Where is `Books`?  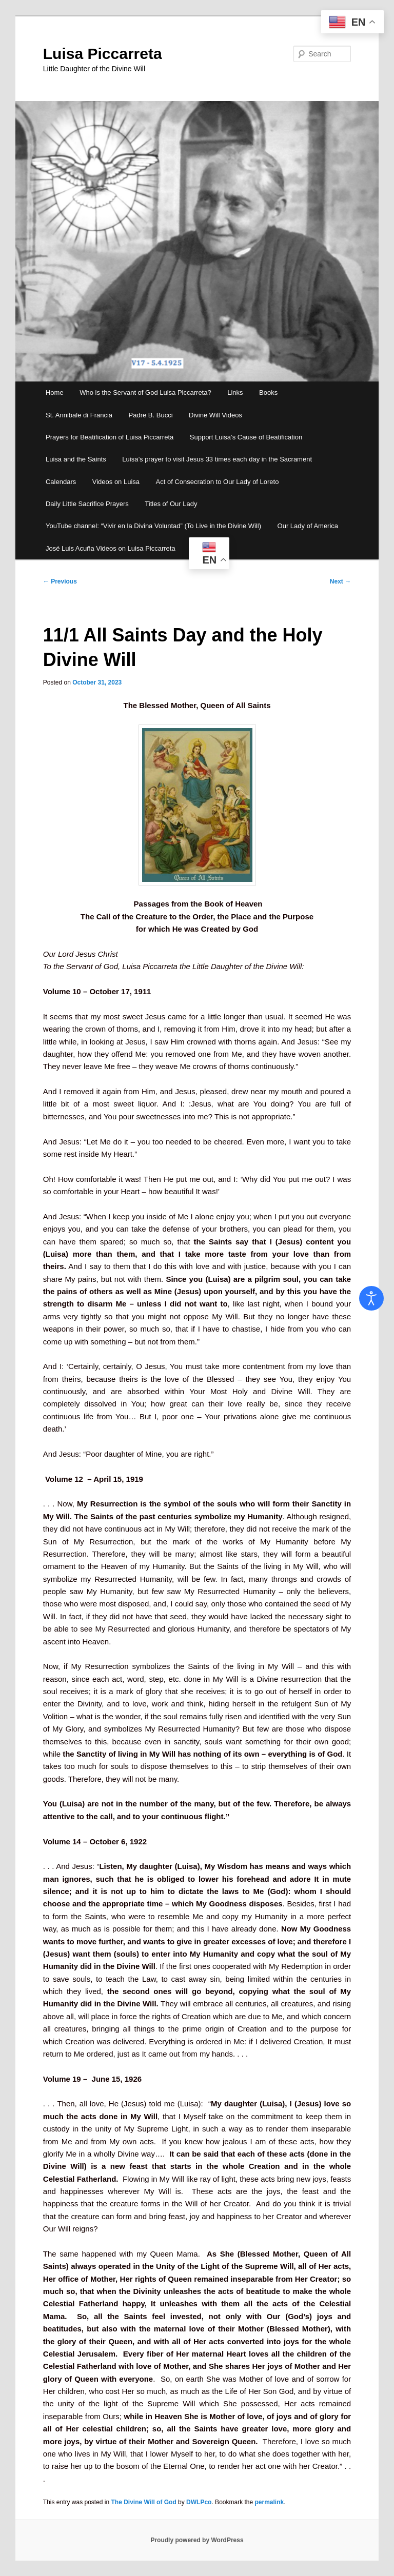 Books is located at coordinates (268, 392).